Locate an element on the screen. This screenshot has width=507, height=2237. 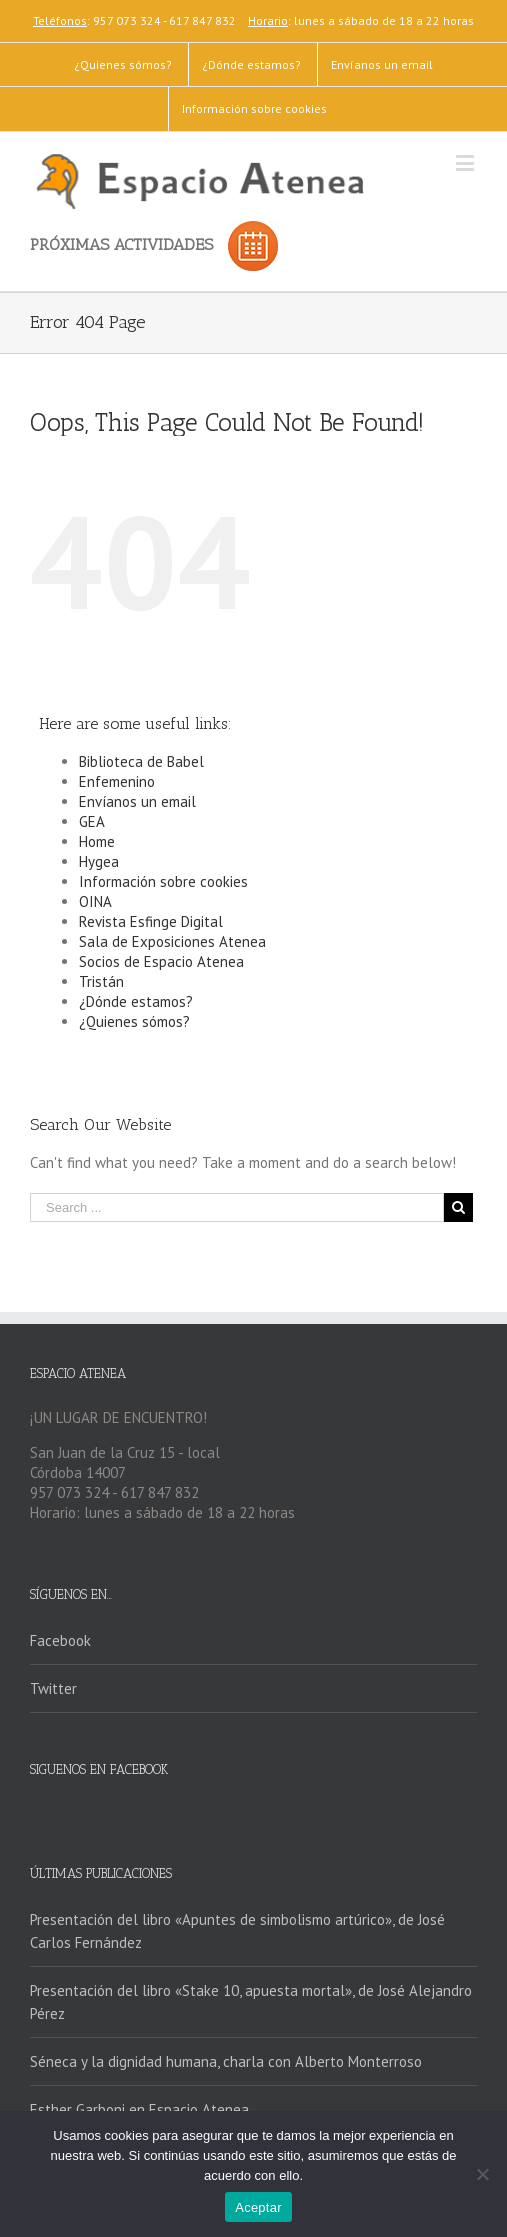
¿Quienes sómos? is located at coordinates (134, 1021).